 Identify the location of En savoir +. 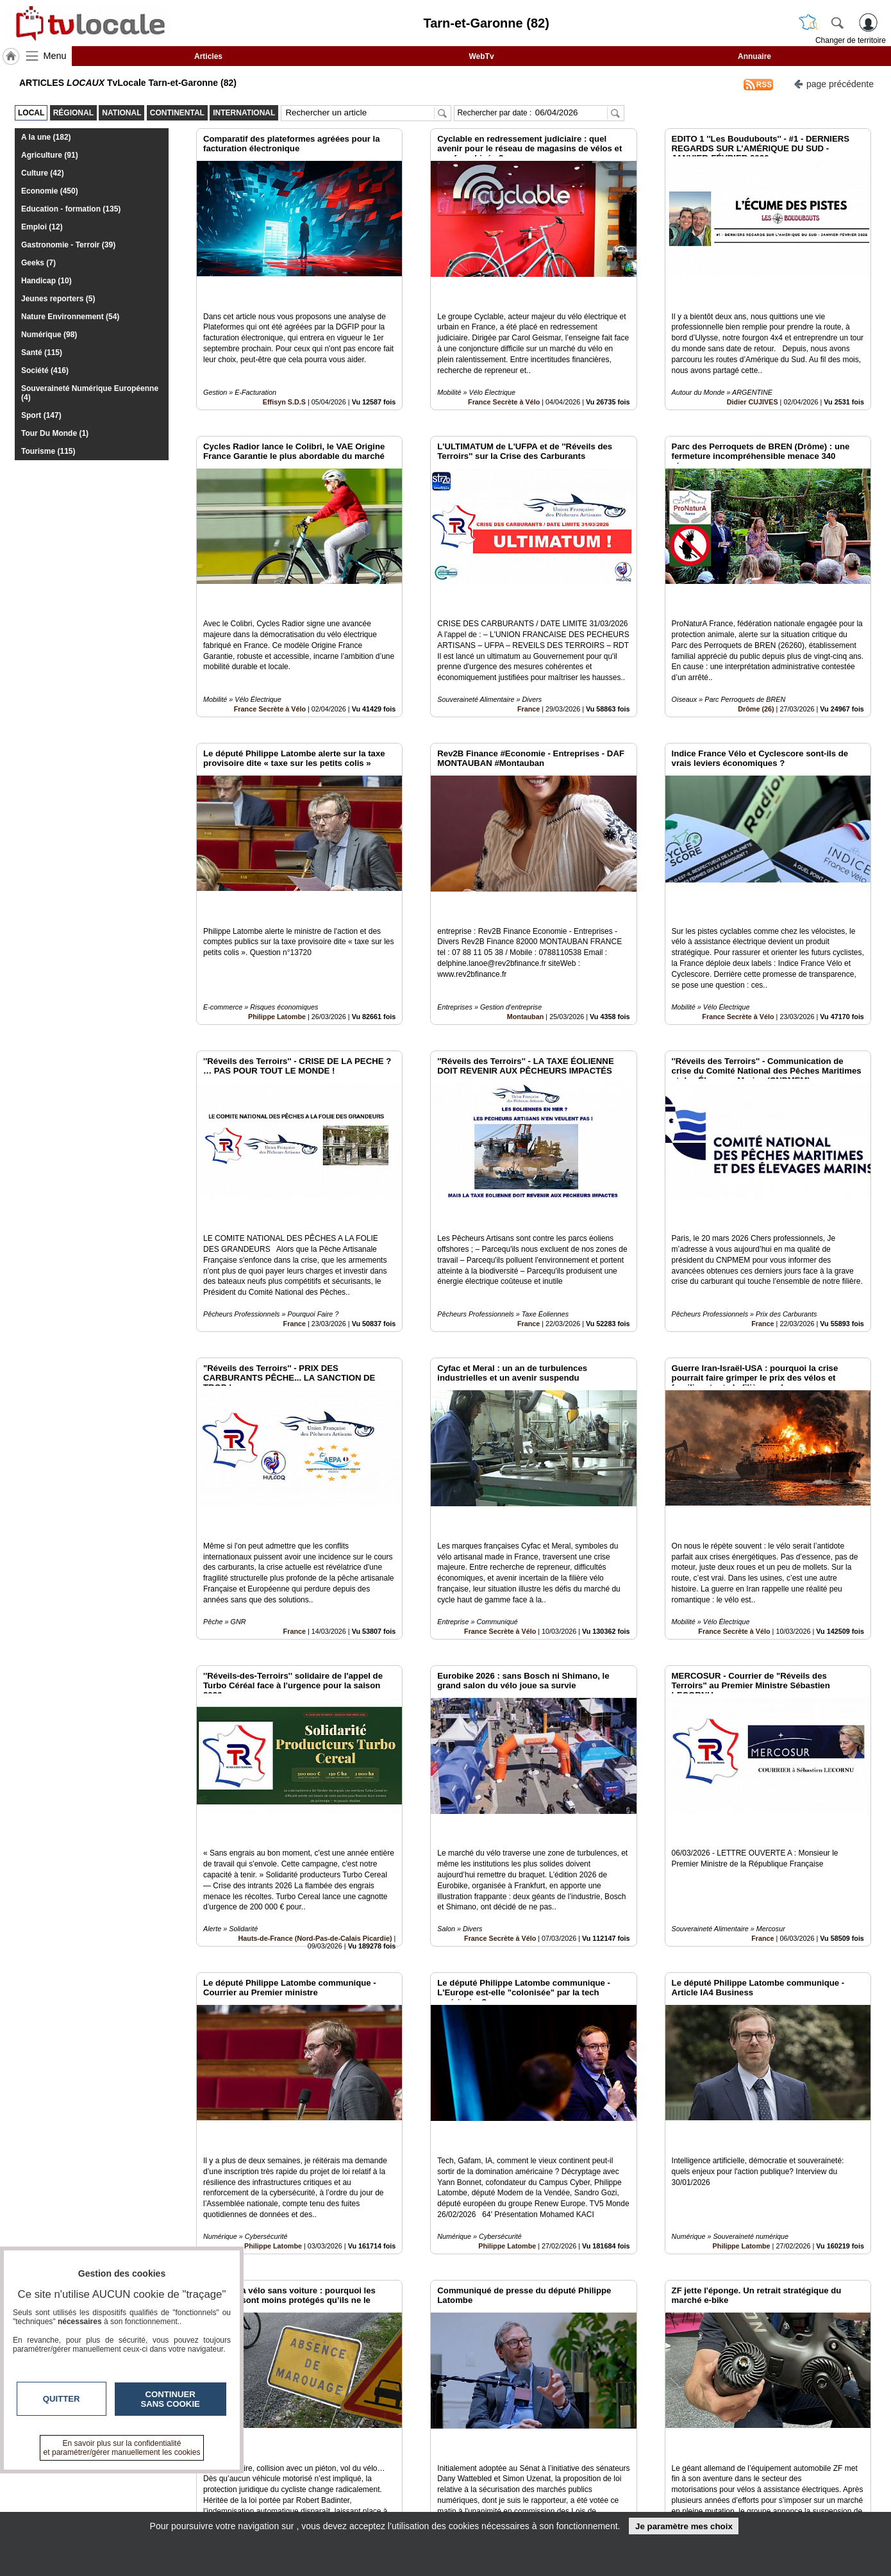
(367, 2491).